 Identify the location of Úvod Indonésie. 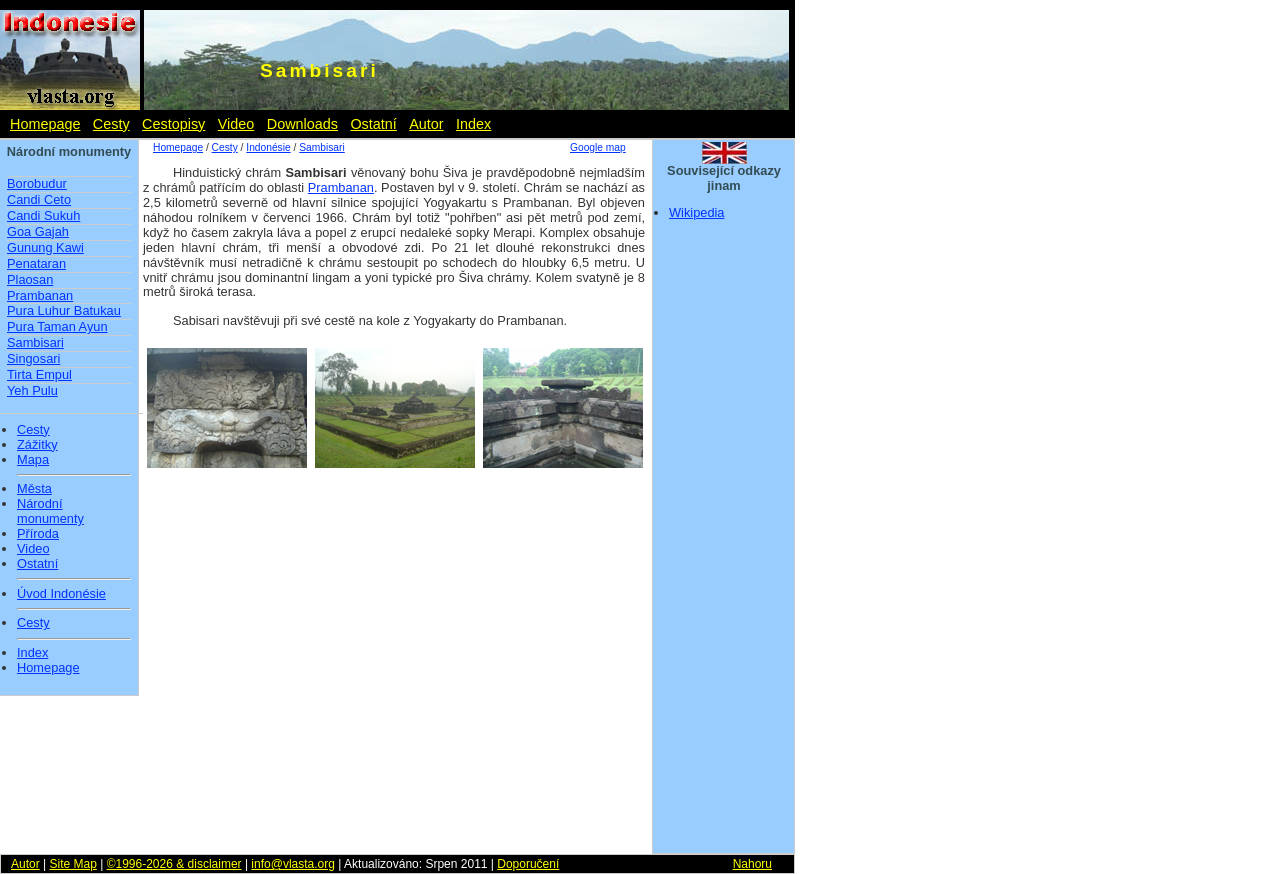
(61, 594).